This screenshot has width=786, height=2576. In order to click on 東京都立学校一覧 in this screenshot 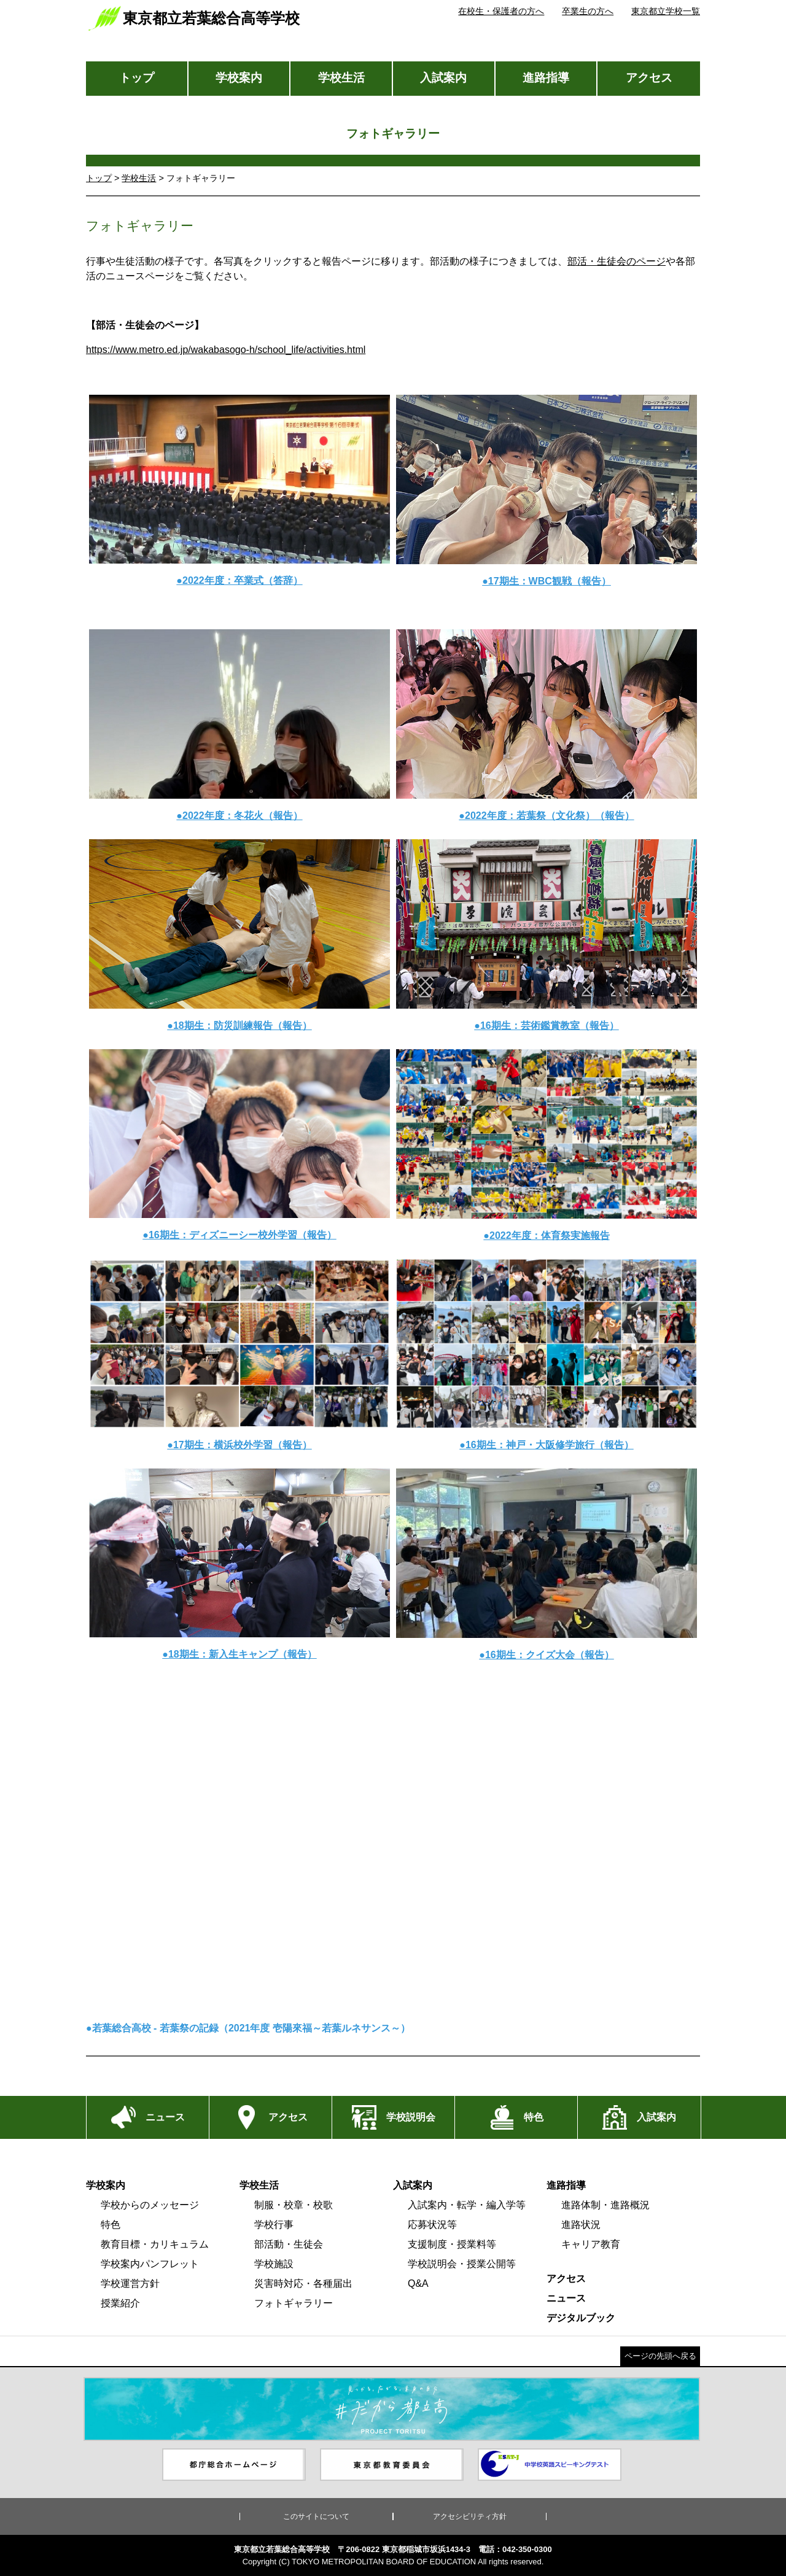, I will do `click(665, 11)`.